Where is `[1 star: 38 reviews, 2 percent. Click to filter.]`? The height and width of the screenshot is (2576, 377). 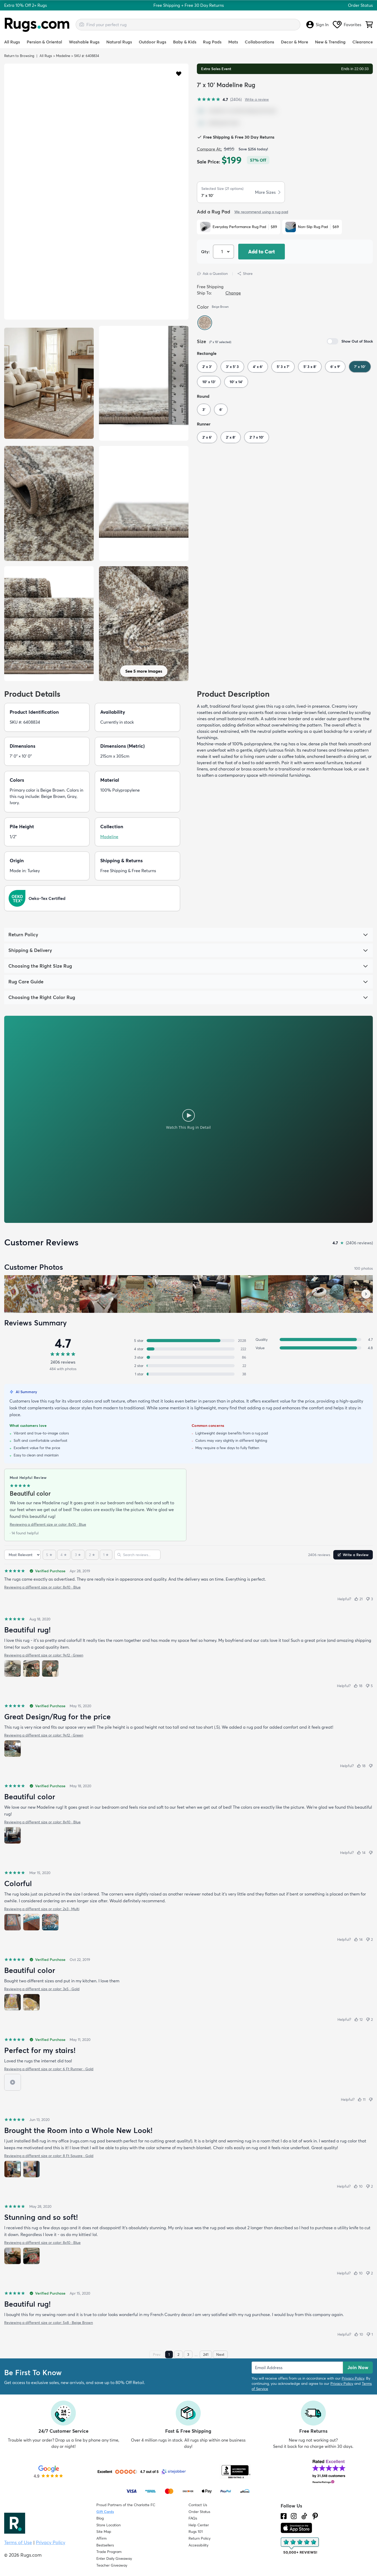
[1 star: 38 reviews, 2 percent. Click to filter.] is located at coordinates (188, 1374).